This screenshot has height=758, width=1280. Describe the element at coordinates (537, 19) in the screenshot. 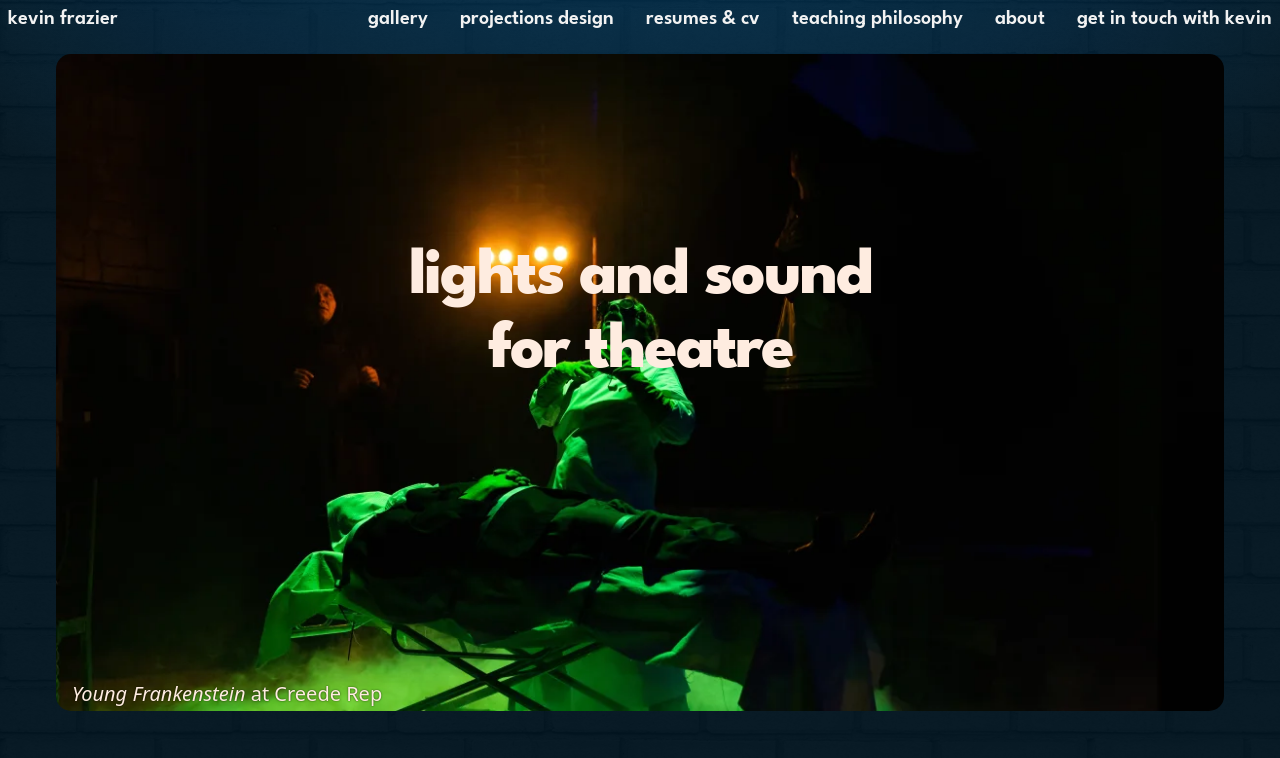

I see `Projections Design` at that location.